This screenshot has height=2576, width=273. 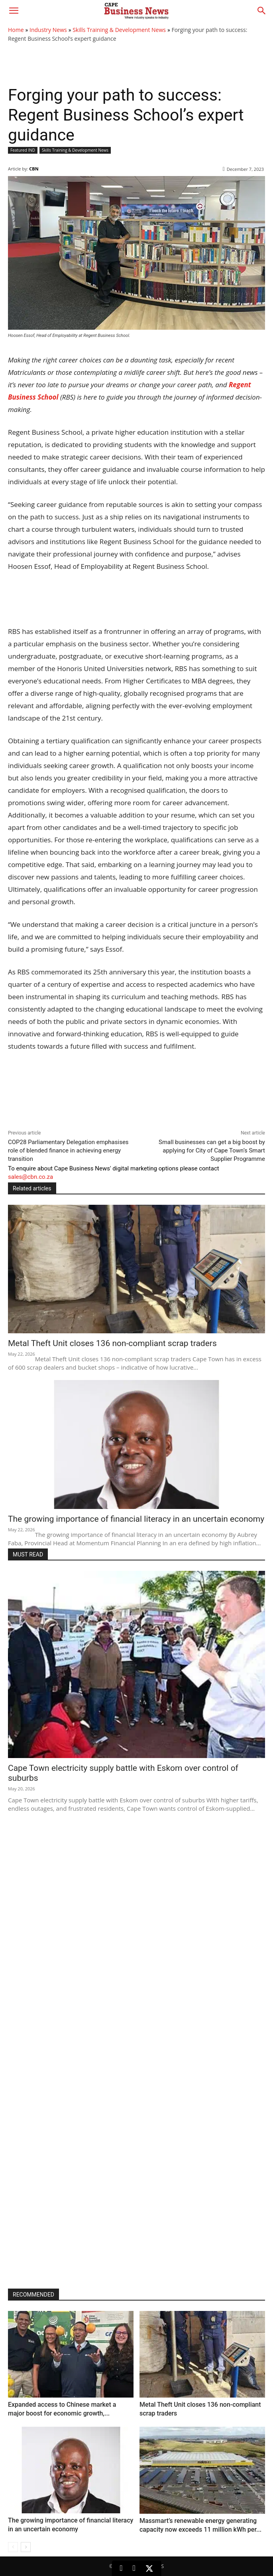 What do you see at coordinates (33, 169) in the screenshot?
I see `CBN` at bounding box center [33, 169].